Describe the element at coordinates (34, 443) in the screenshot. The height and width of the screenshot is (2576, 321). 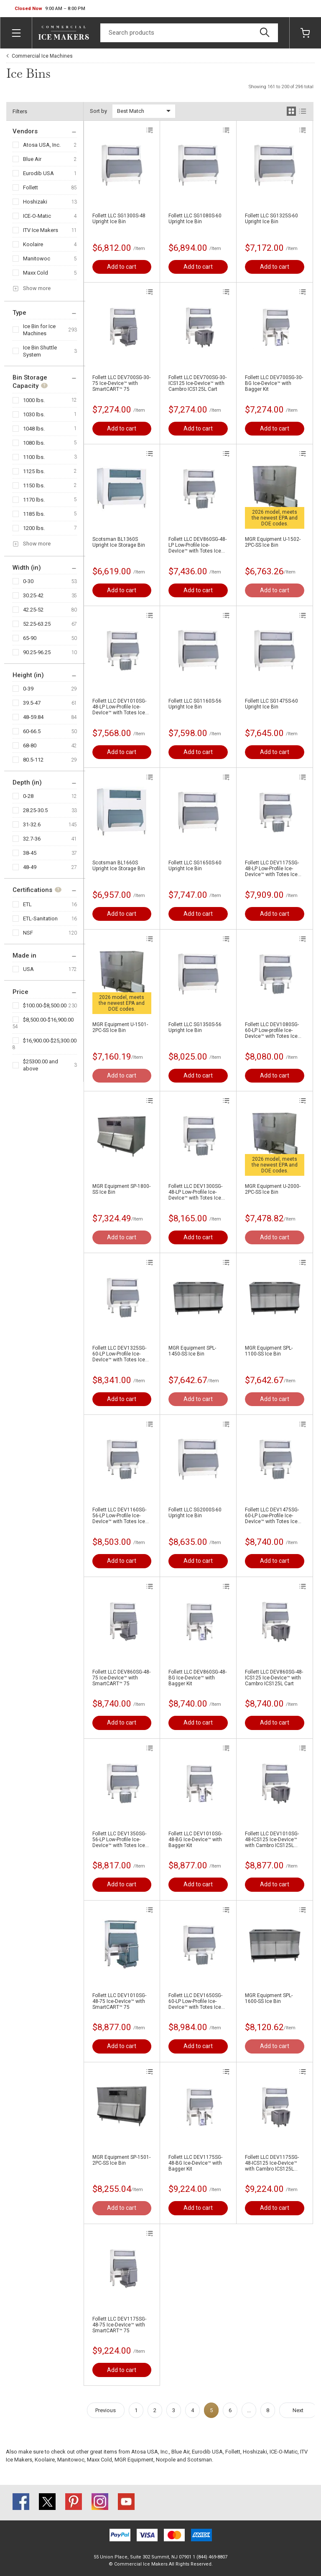
I see `1080 lbs.` at that location.